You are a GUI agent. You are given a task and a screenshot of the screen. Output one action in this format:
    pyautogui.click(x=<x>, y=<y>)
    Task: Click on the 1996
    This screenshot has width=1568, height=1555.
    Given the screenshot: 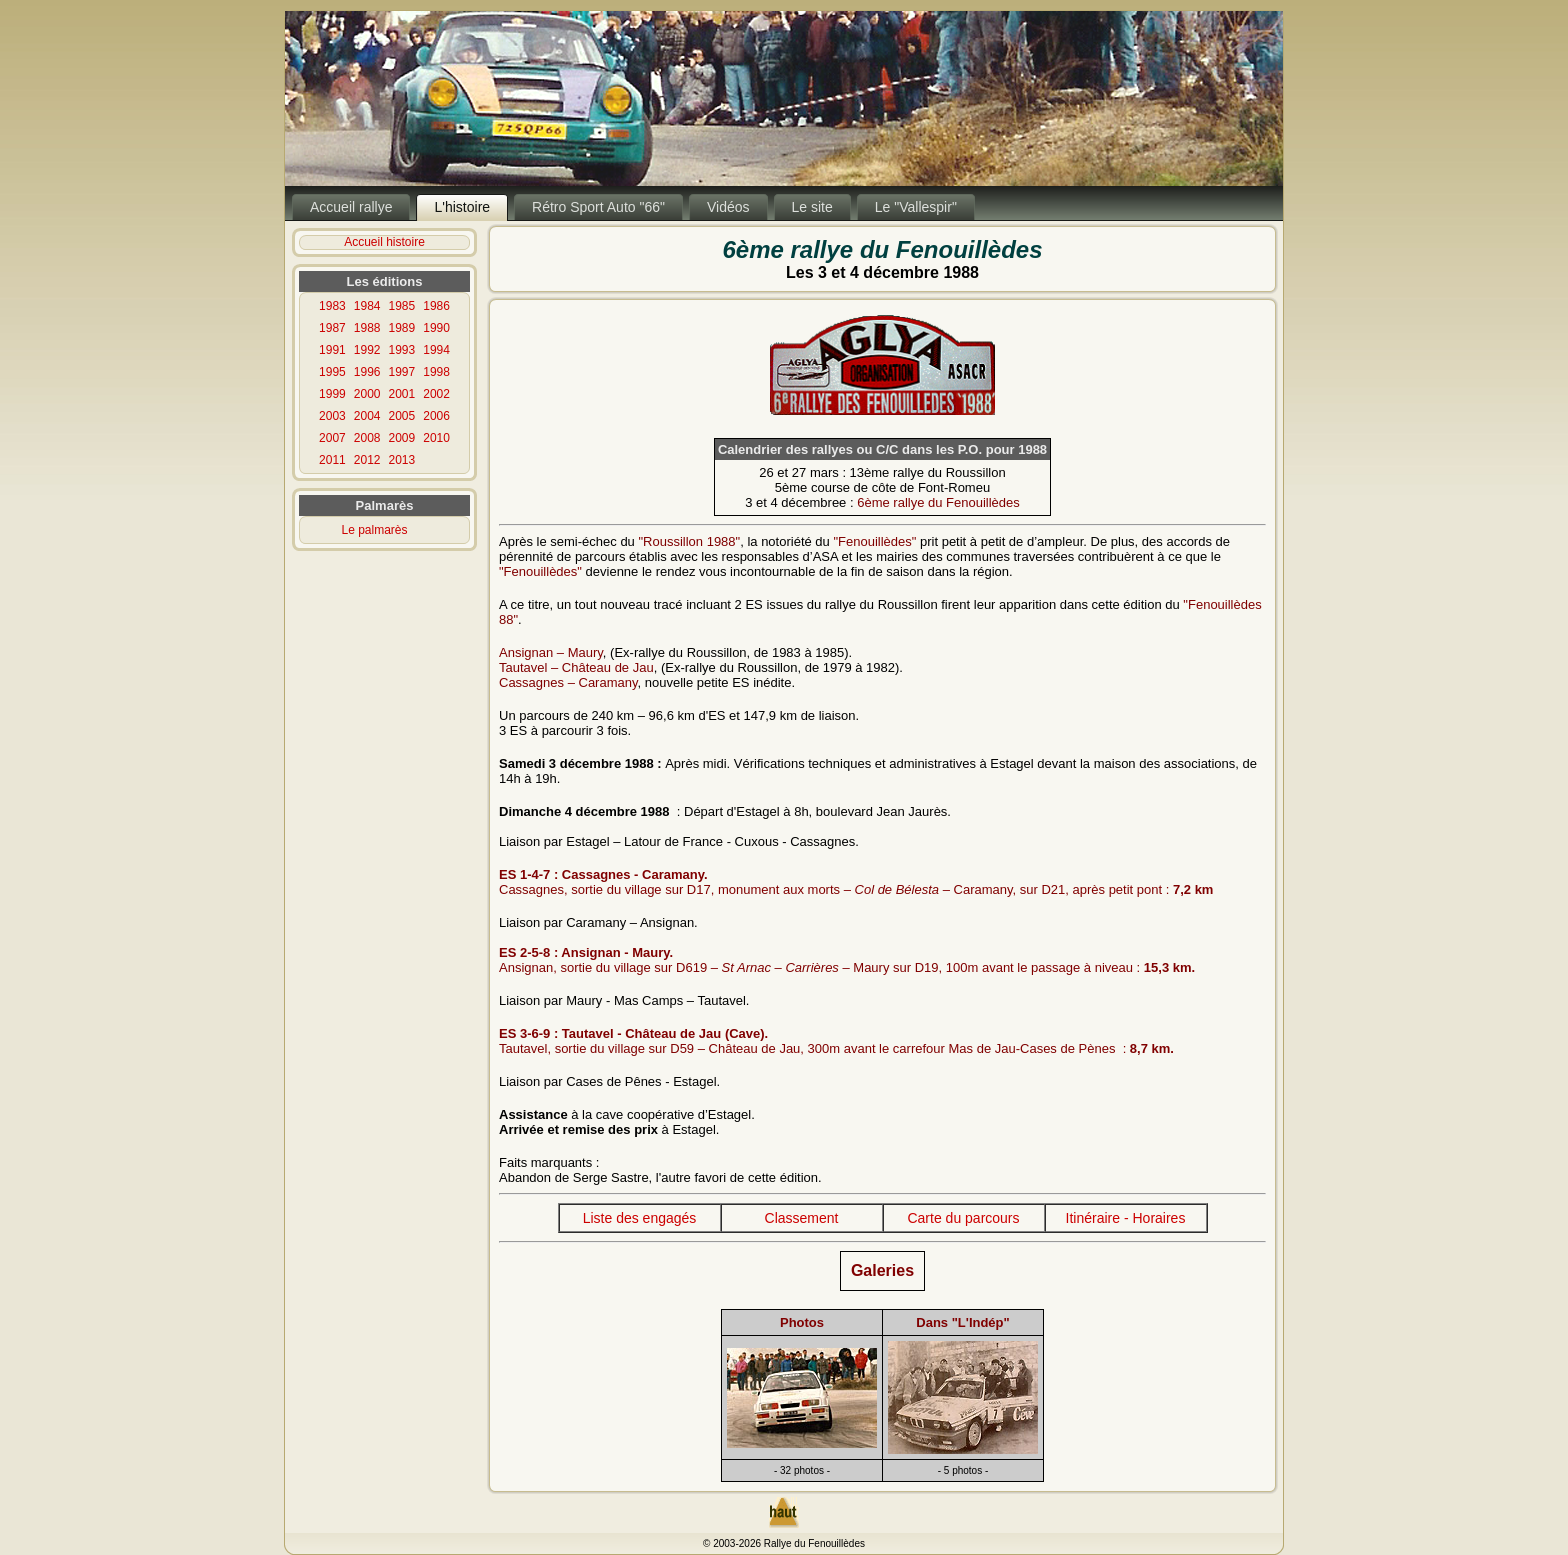 What is the action you would take?
    pyautogui.click(x=367, y=372)
    